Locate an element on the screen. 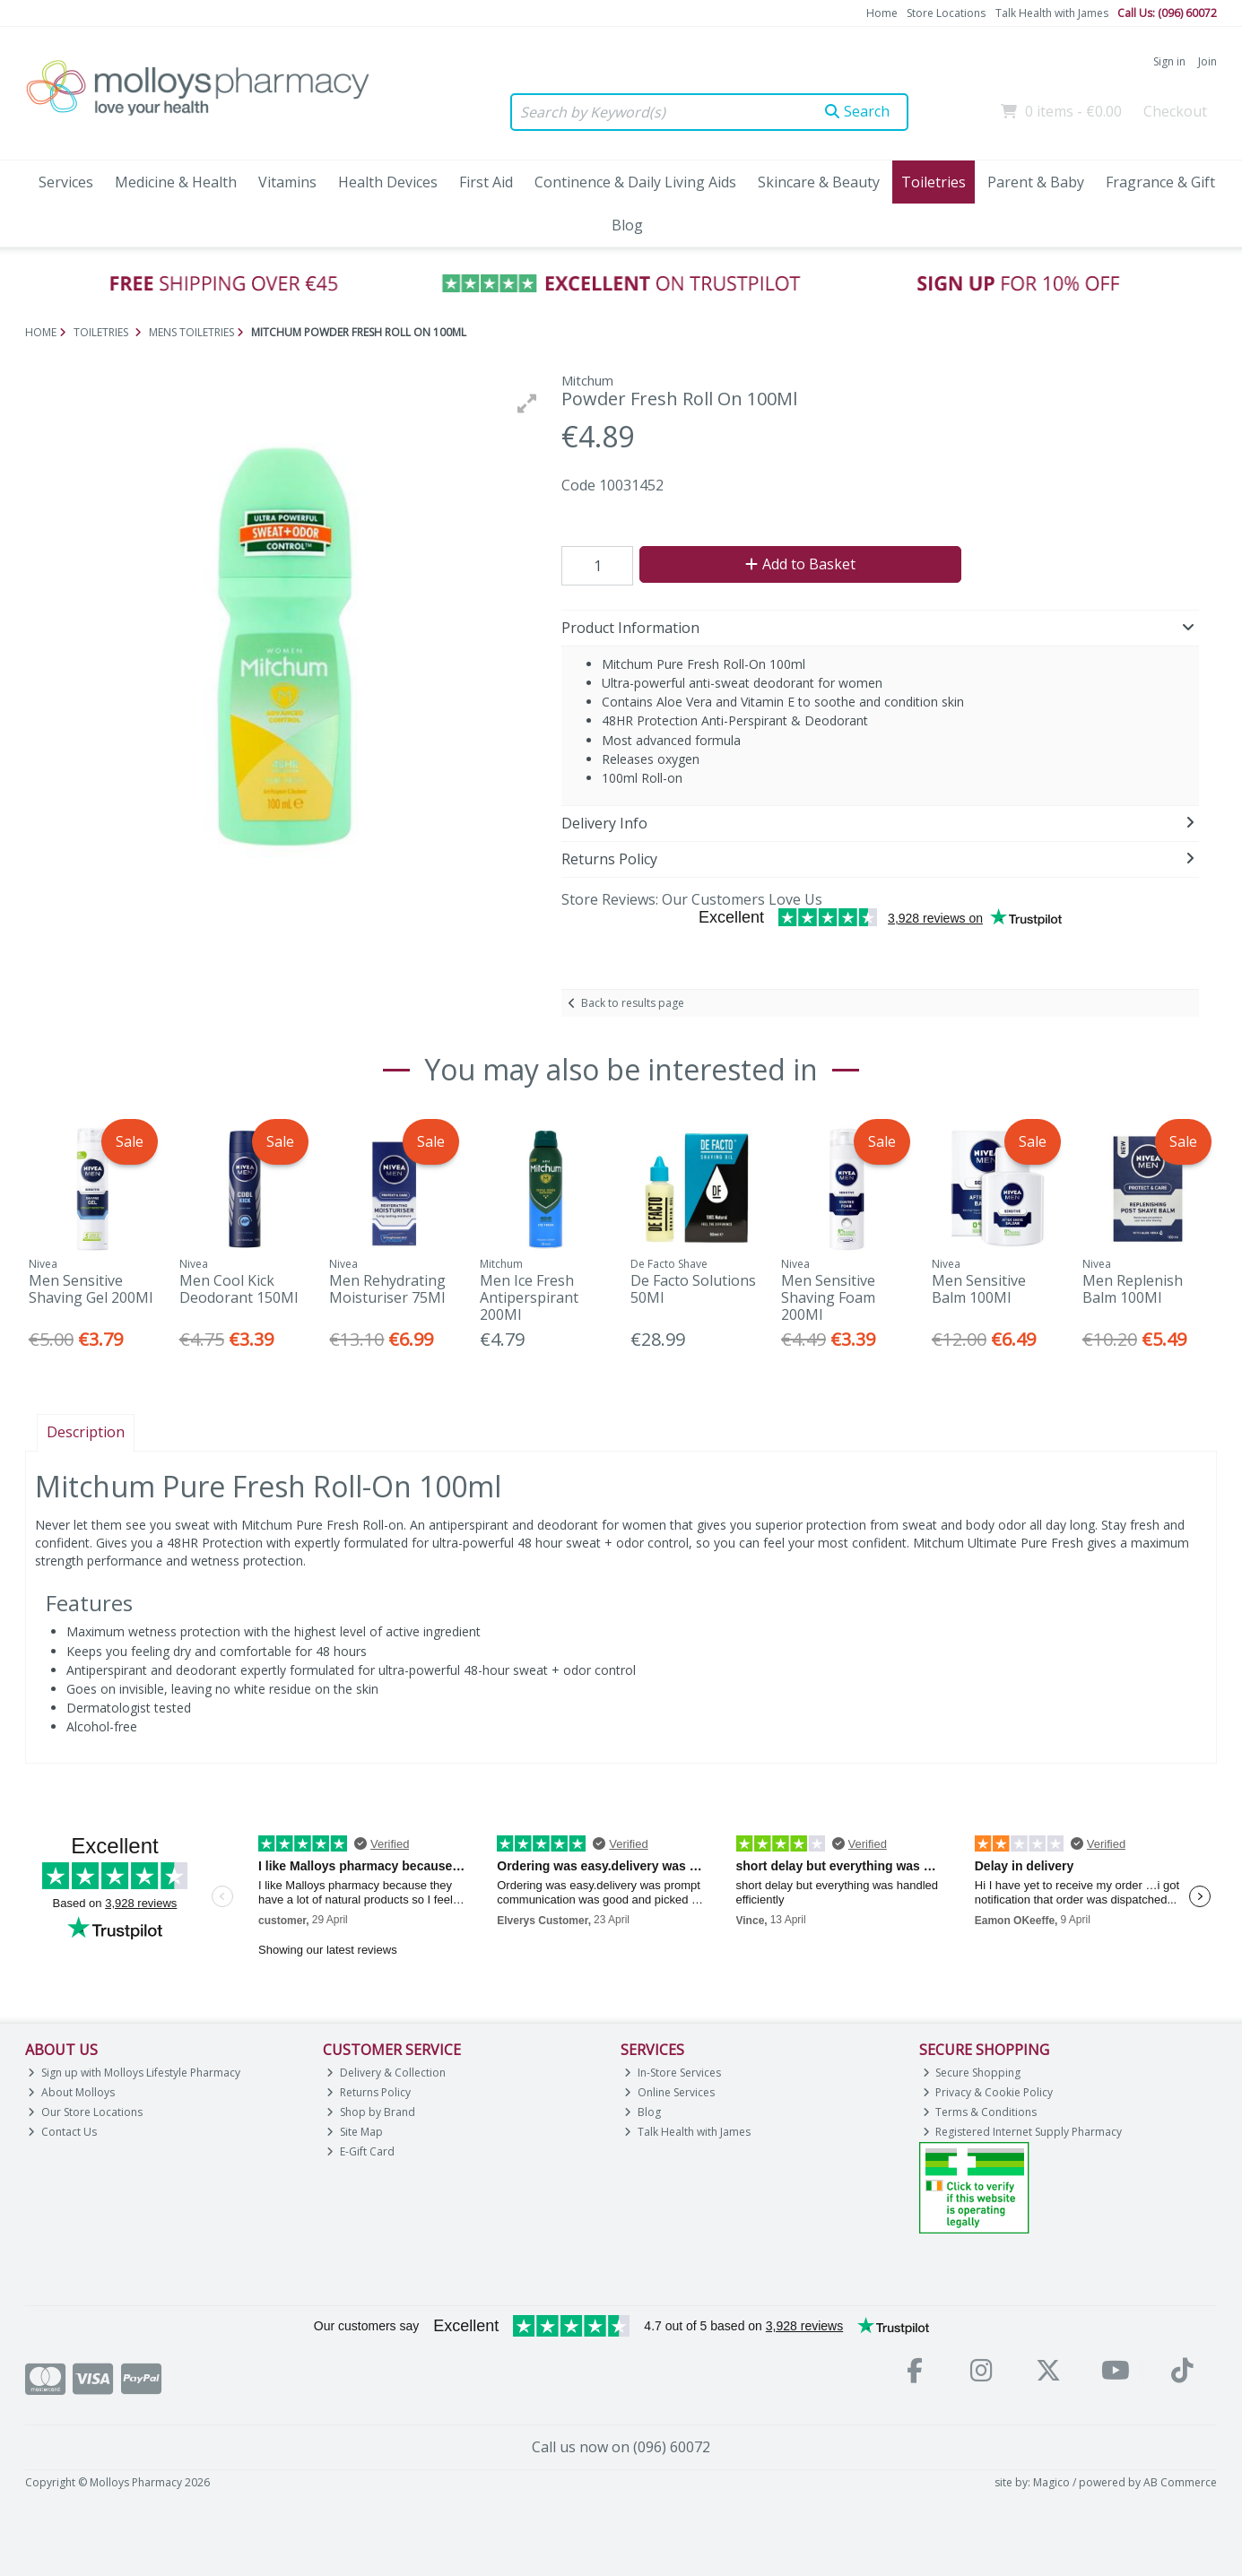  Men Ice Fresh Antiperspirant 200Ml is located at coordinates (529, 1297).